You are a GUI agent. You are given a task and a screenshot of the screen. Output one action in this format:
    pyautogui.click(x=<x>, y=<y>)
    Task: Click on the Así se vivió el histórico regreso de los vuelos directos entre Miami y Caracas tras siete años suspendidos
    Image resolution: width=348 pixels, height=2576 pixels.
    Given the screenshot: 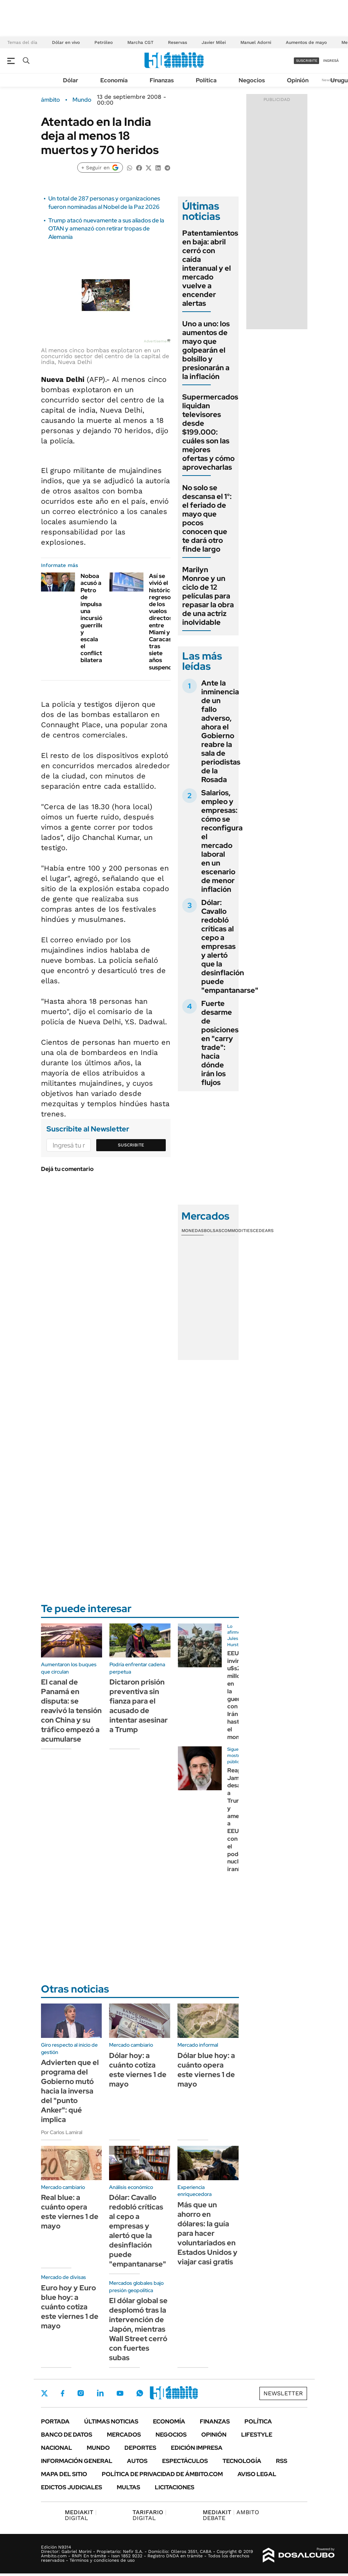 What is the action you would take?
    pyautogui.click(x=166, y=621)
    